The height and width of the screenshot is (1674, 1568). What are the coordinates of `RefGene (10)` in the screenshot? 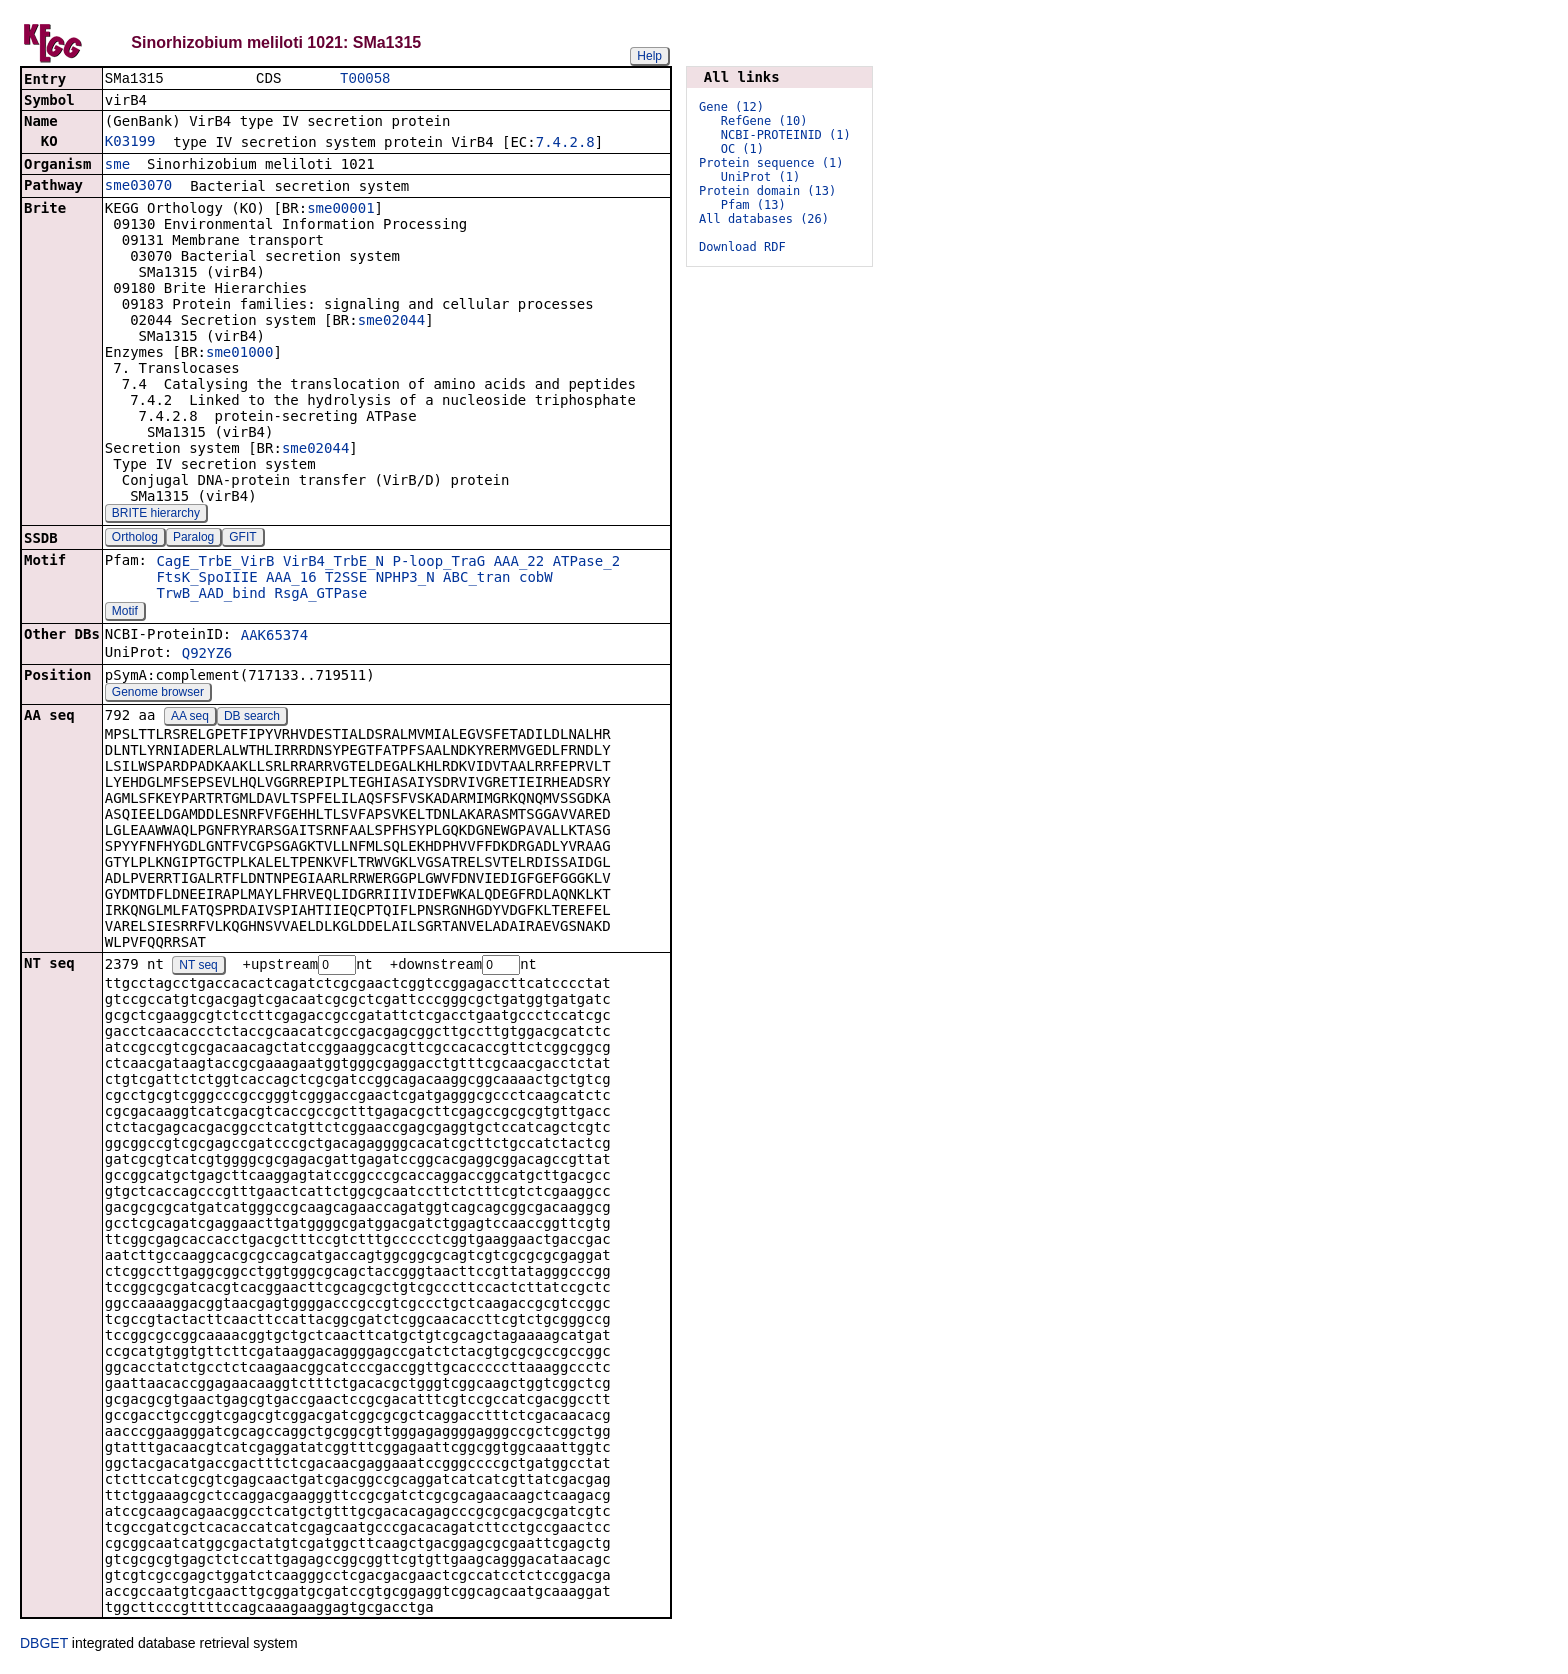 It's located at (764, 121).